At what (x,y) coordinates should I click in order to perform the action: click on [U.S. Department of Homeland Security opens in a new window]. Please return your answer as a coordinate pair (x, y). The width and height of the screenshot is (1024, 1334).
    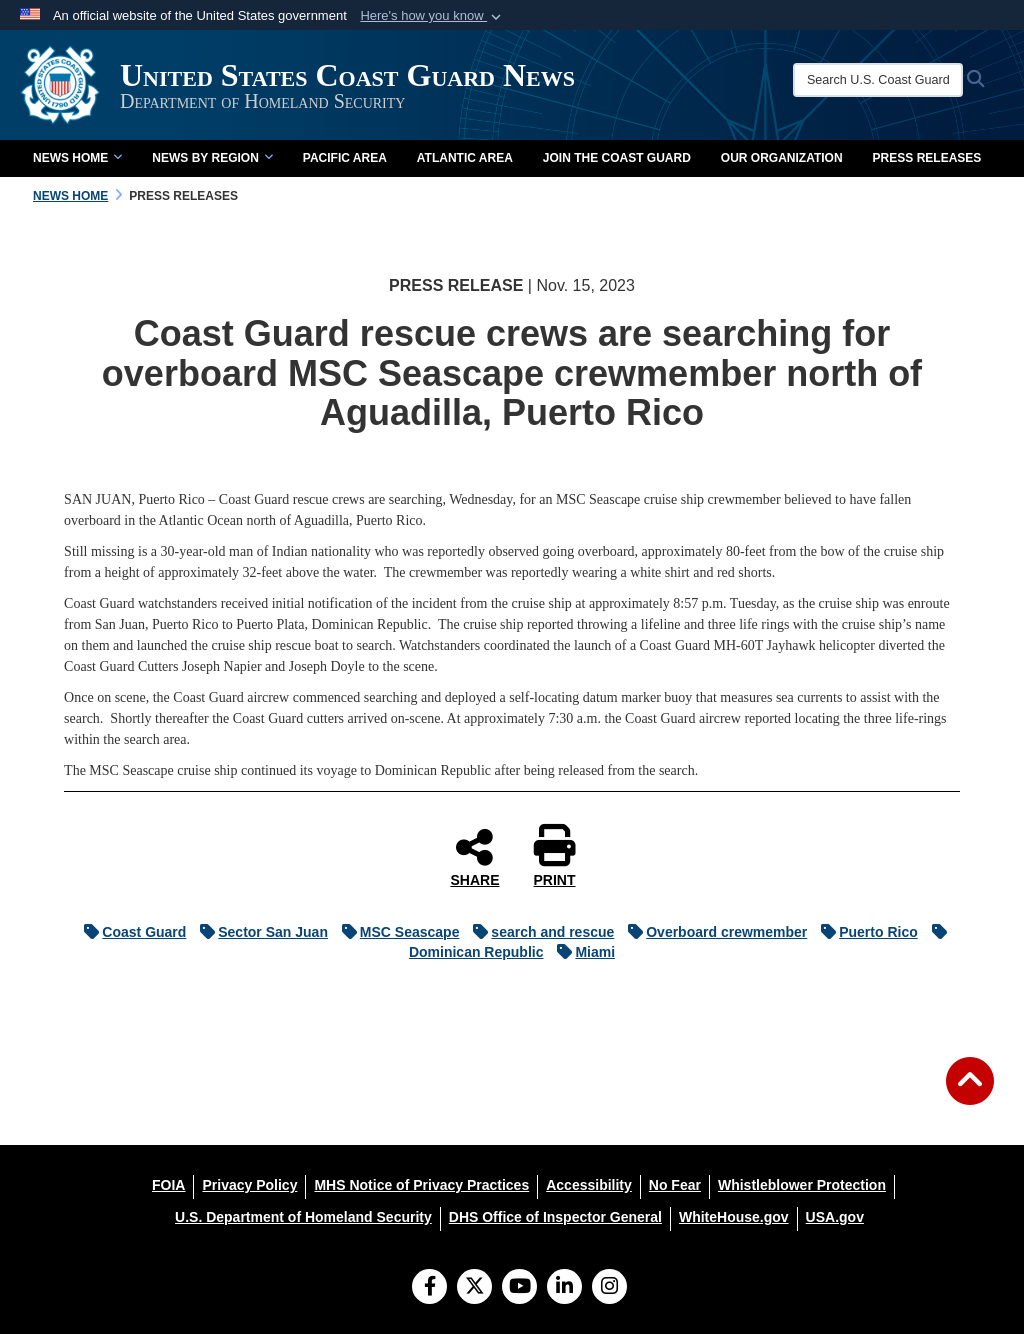
    Looking at the image, I should click on (303, 1217).